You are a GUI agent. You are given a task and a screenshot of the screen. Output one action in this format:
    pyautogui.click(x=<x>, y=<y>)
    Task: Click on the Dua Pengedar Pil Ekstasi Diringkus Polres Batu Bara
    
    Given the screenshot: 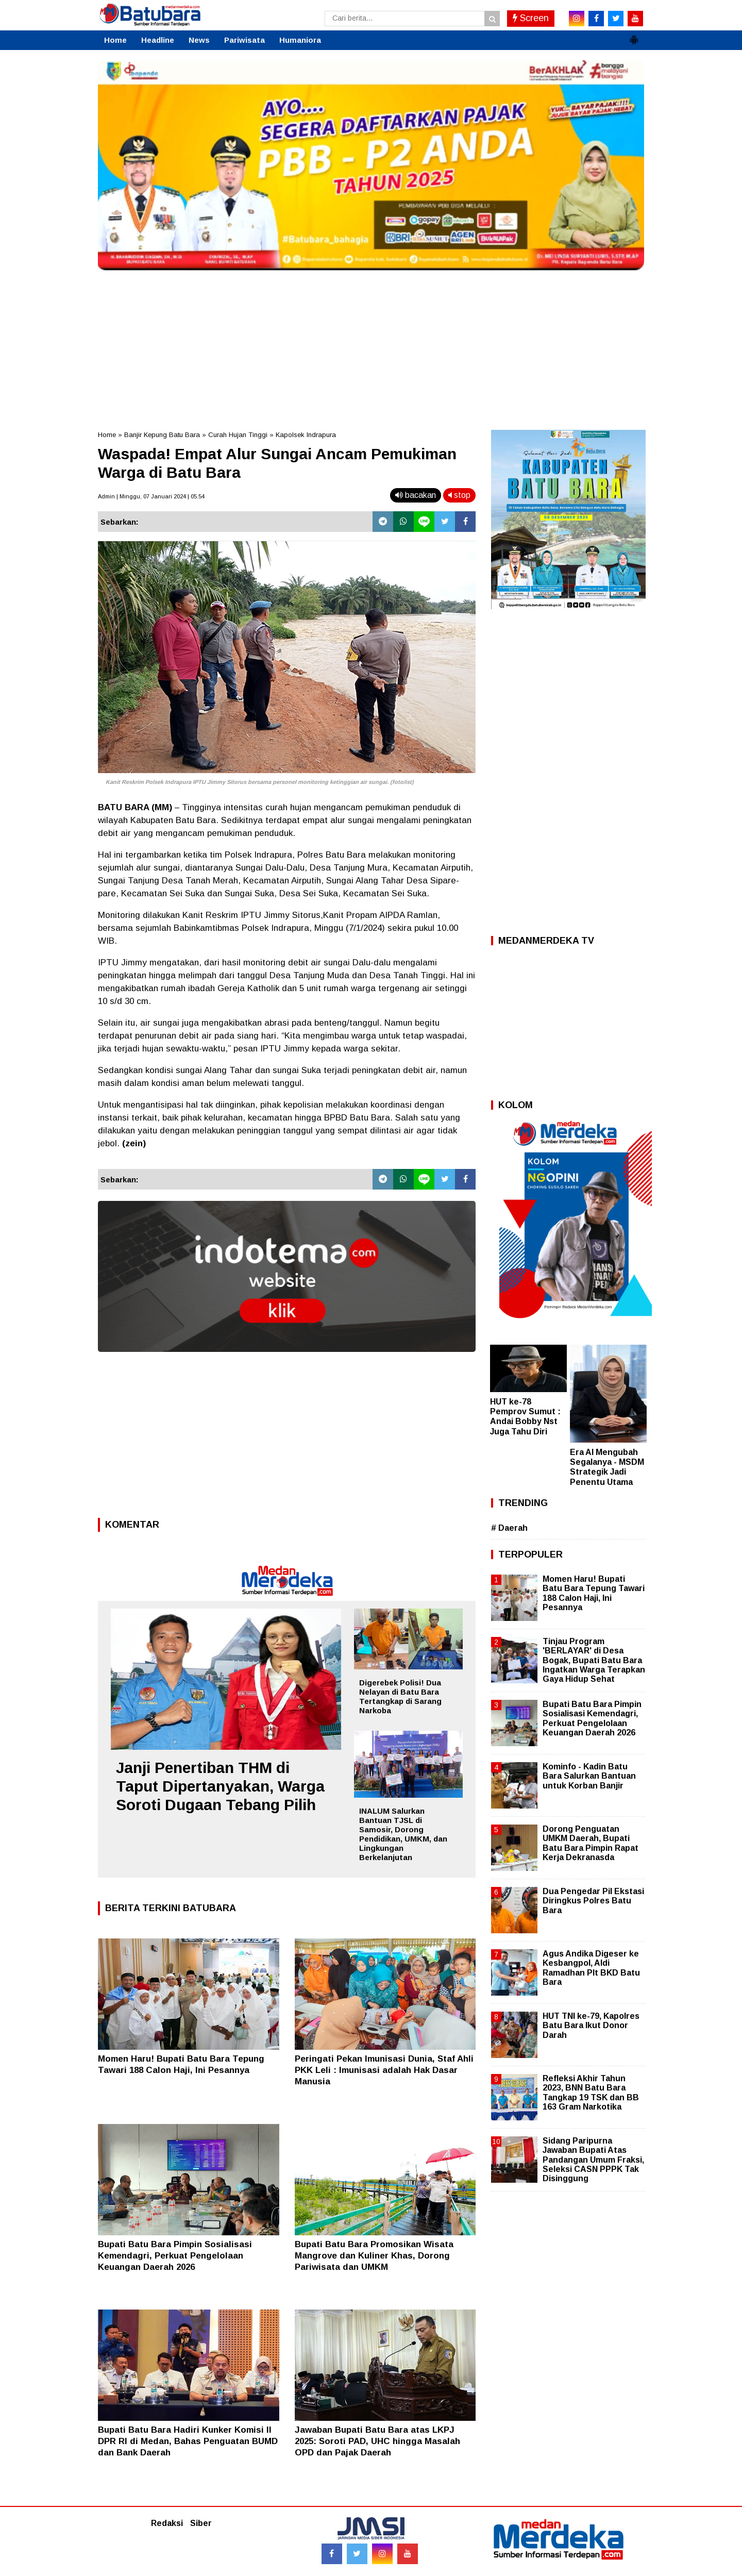 What is the action you would take?
    pyautogui.click(x=593, y=1900)
    